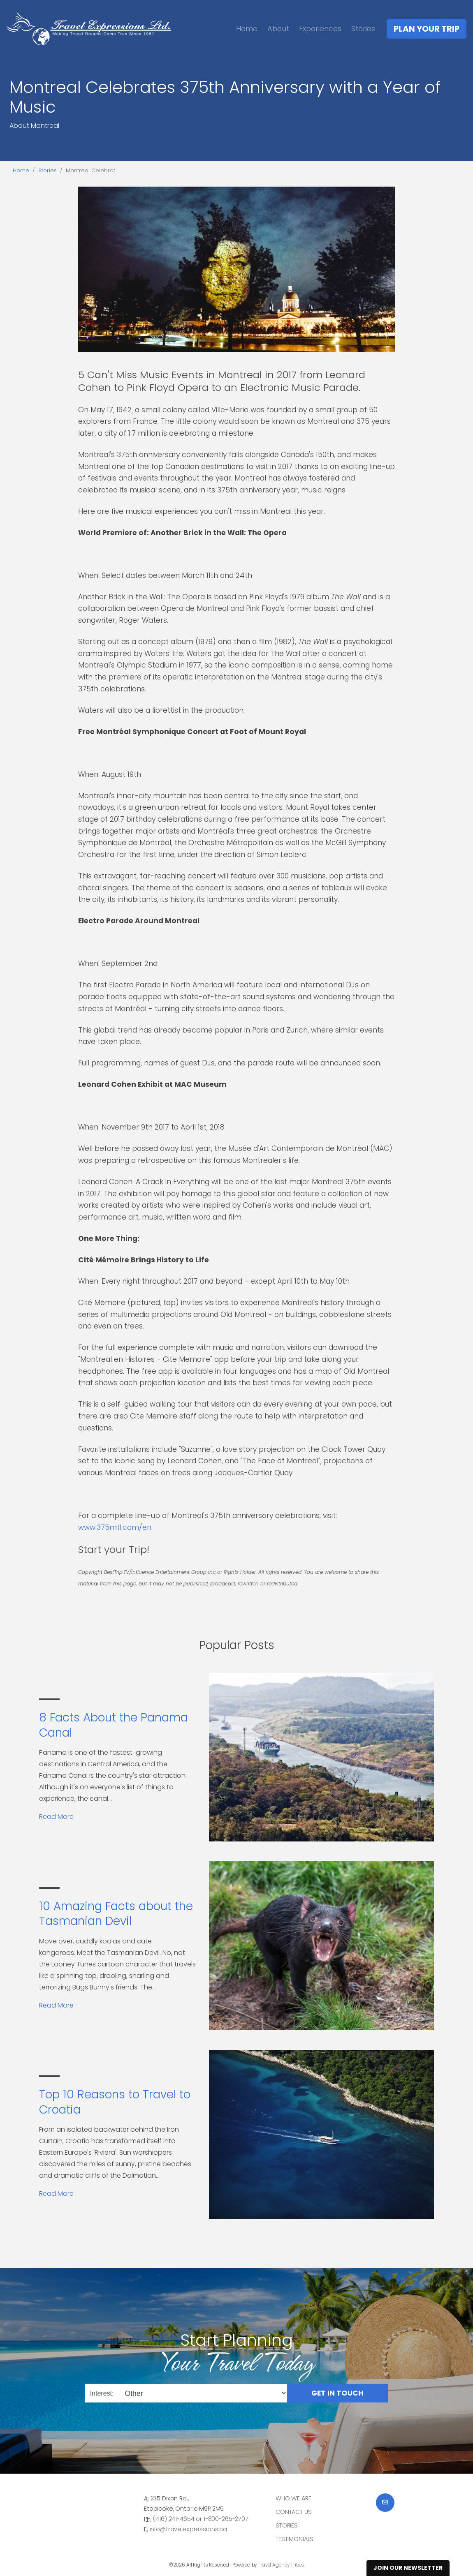 This screenshot has width=473, height=2576. What do you see at coordinates (426, 29) in the screenshot?
I see `Plan Your Trip` at bounding box center [426, 29].